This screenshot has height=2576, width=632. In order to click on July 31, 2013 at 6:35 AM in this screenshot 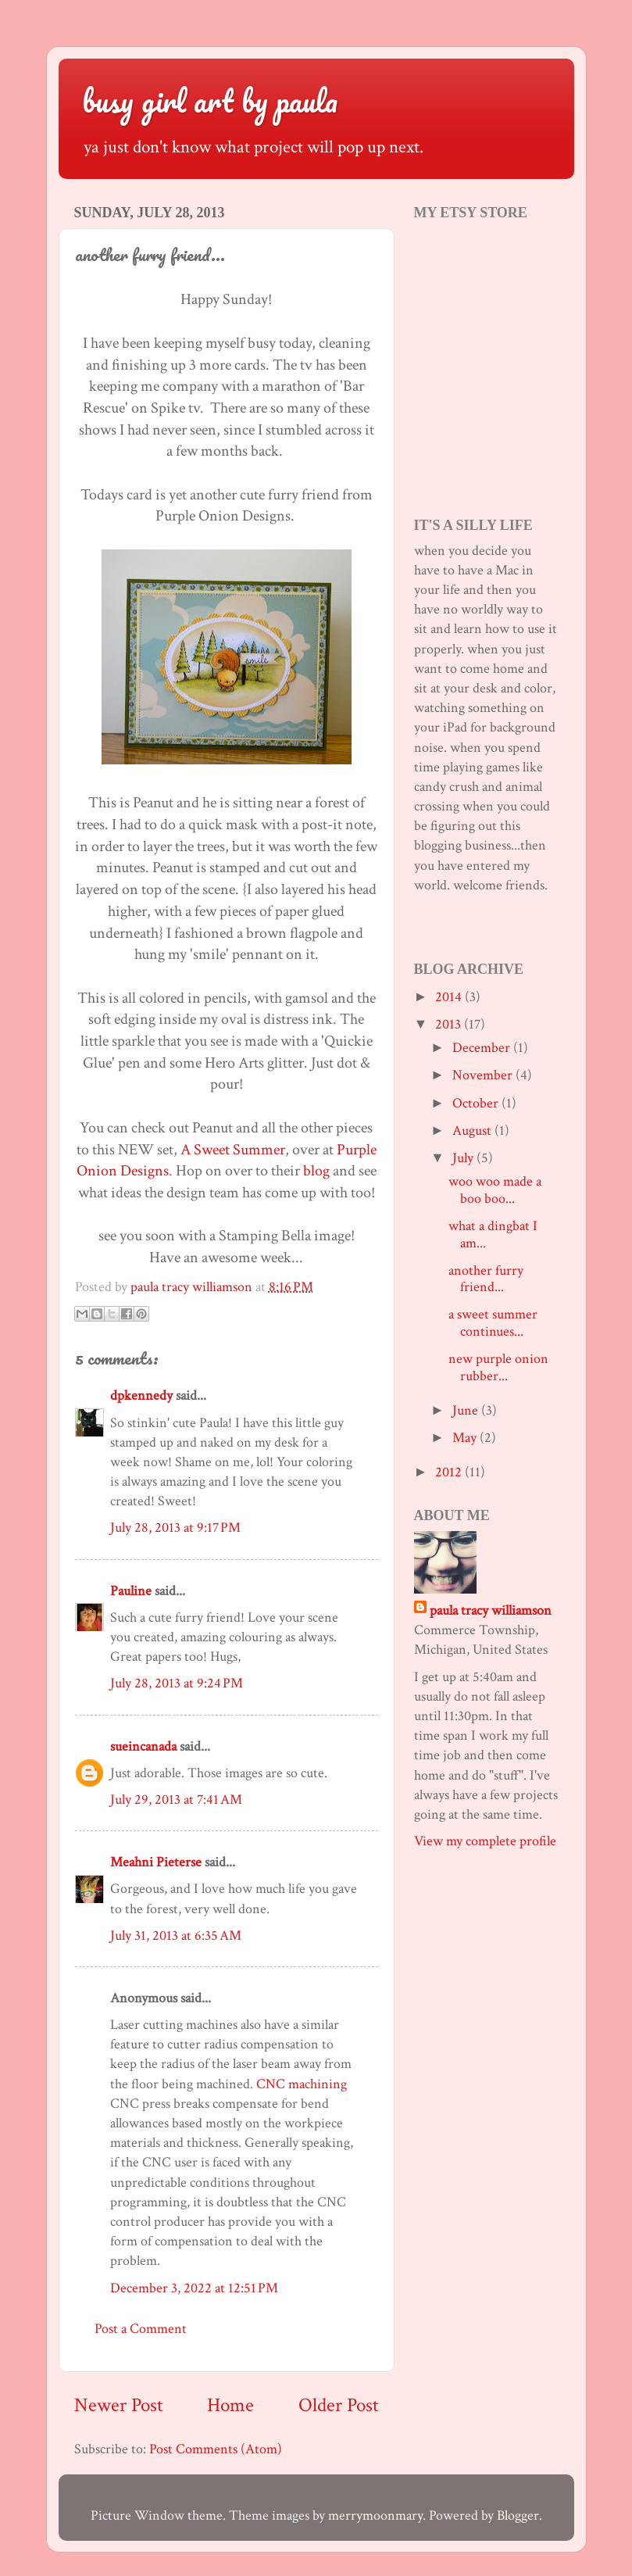, I will do `click(175, 1936)`.